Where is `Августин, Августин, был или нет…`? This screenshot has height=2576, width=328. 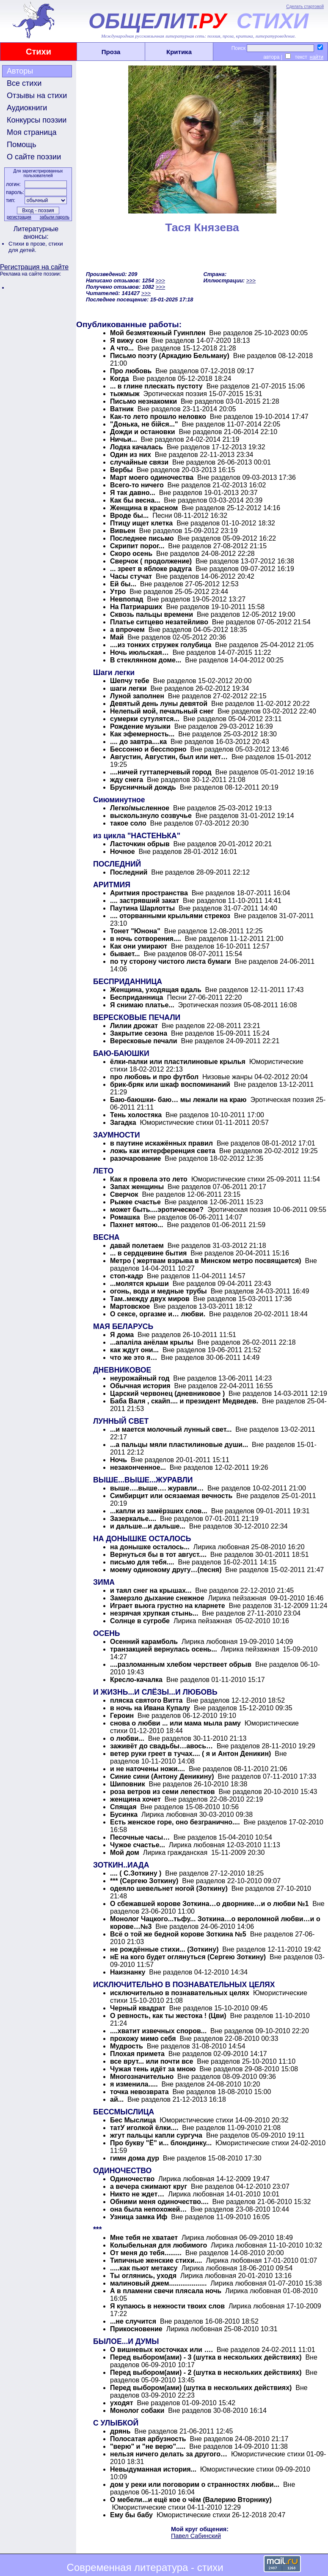 Августин, Августин, был или нет… is located at coordinates (169, 756).